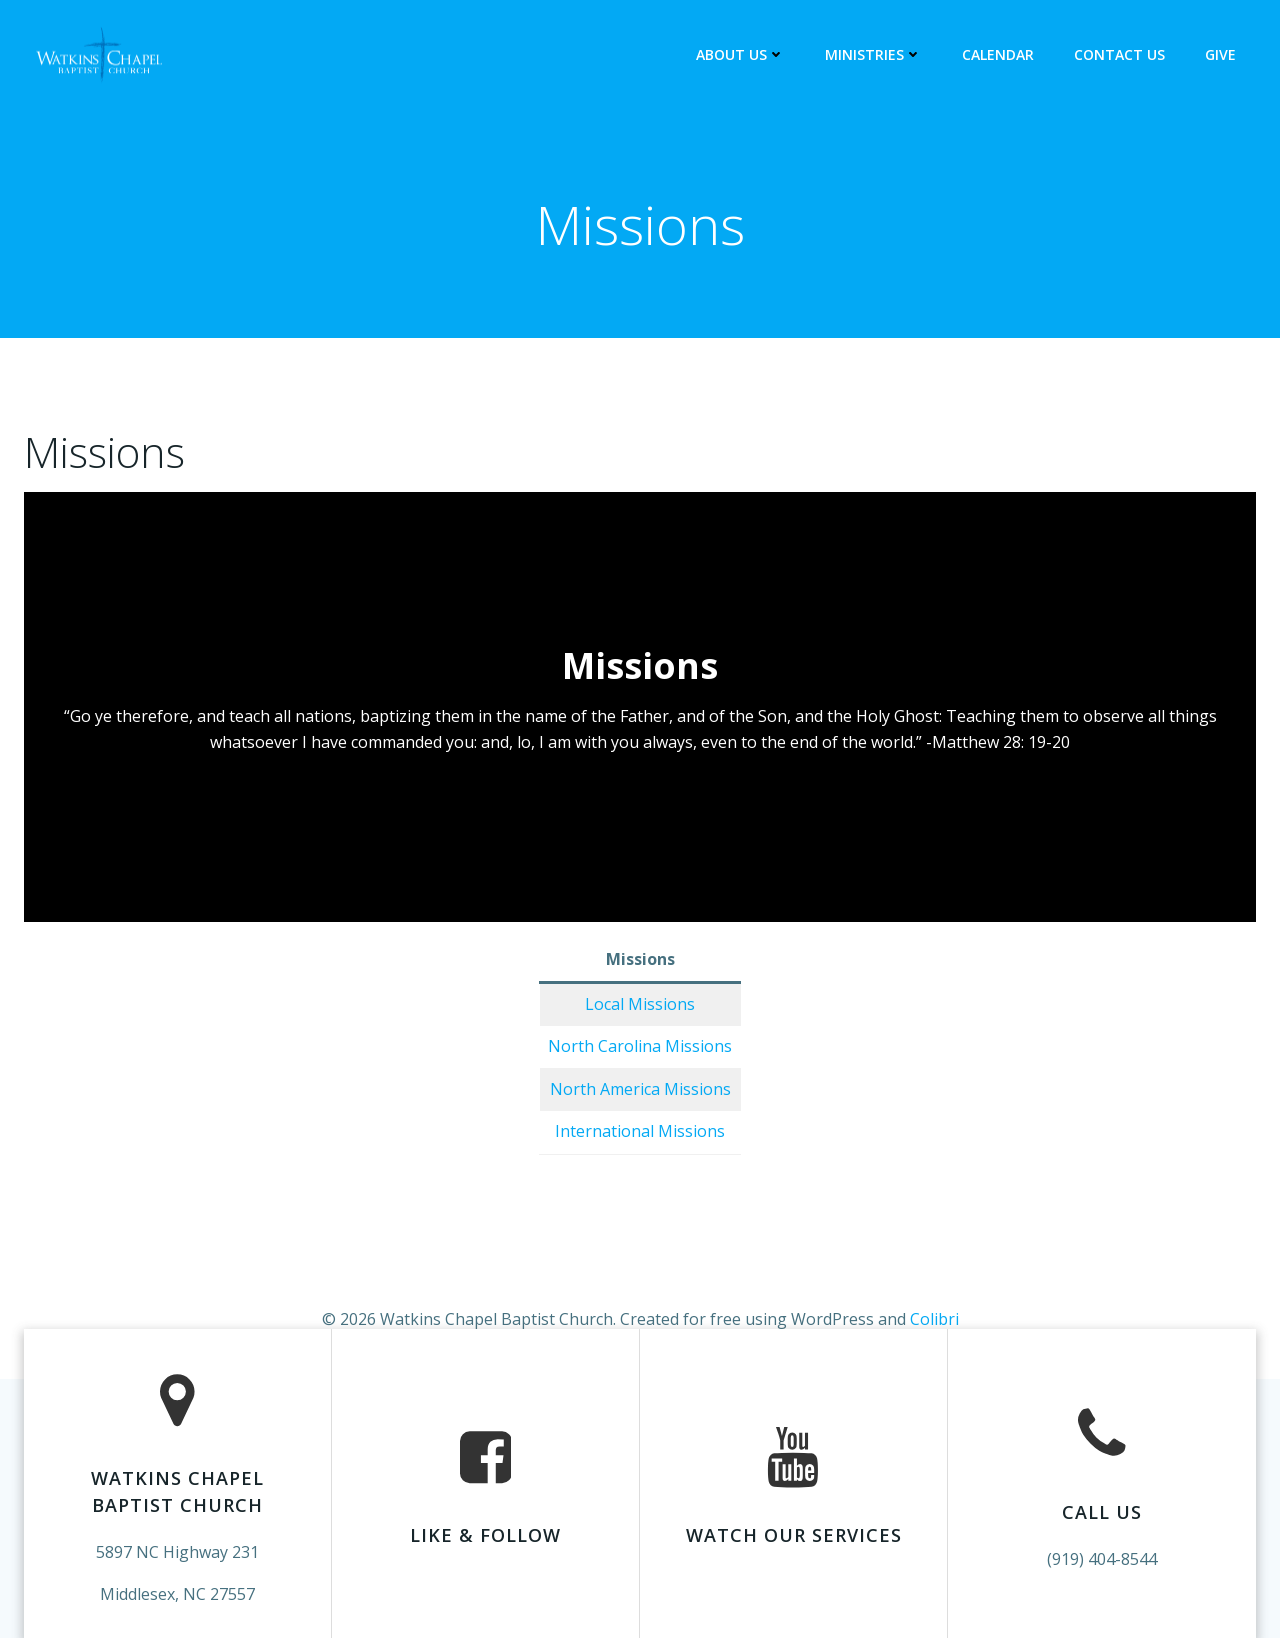  I want to click on Ministries, so click(873, 54).